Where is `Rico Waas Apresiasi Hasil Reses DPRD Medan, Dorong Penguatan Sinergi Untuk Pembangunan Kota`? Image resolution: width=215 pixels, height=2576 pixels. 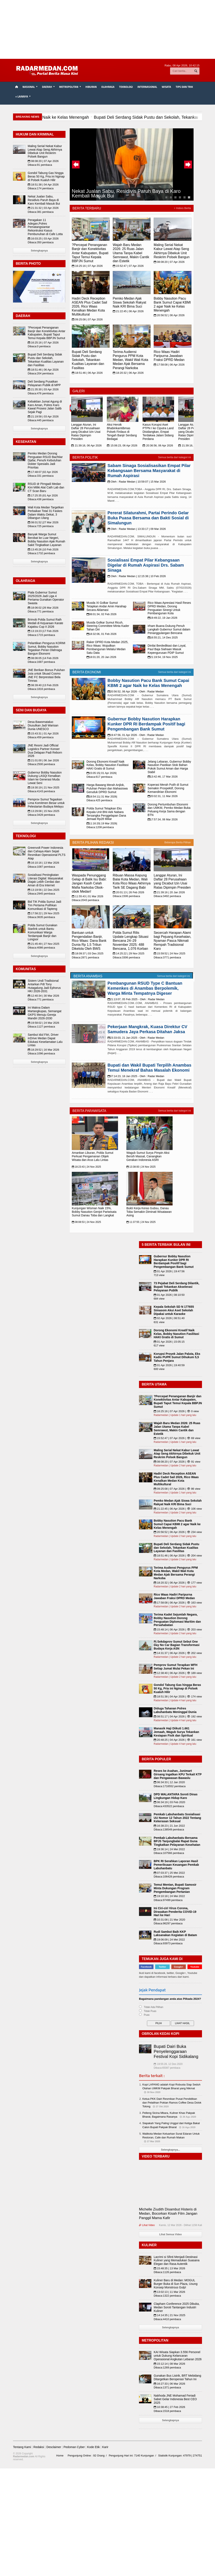
Rico Waas Apresiasi Hasil Reses DPRD Medan, Dorong Penguatan Sinergi Untuk Pembangunan Kota is located at coordinates (169, 608).